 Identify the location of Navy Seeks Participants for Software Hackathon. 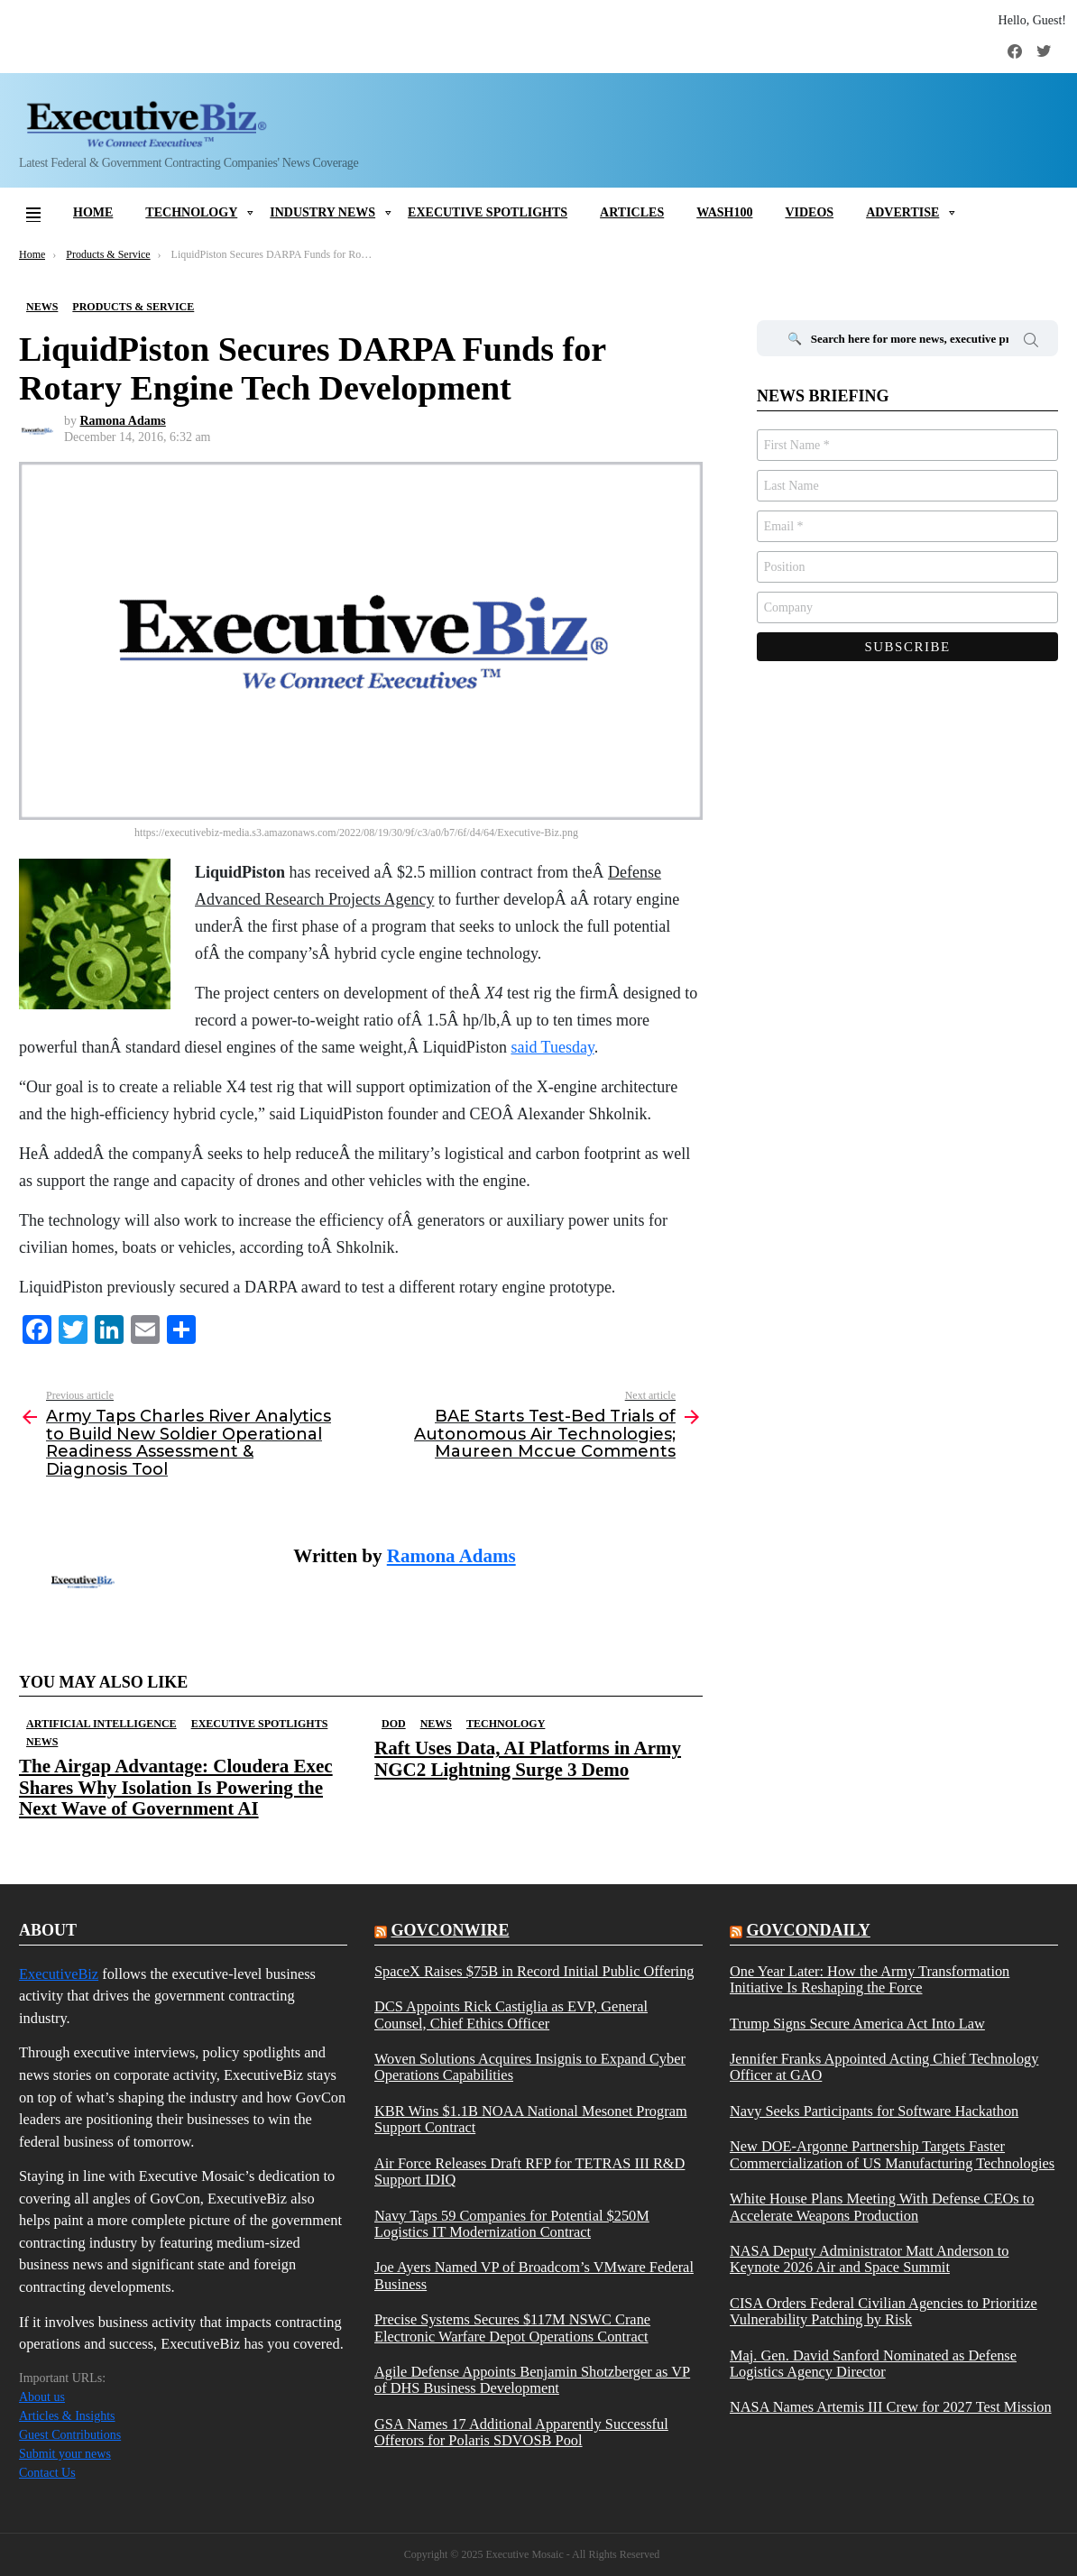
(874, 2111).